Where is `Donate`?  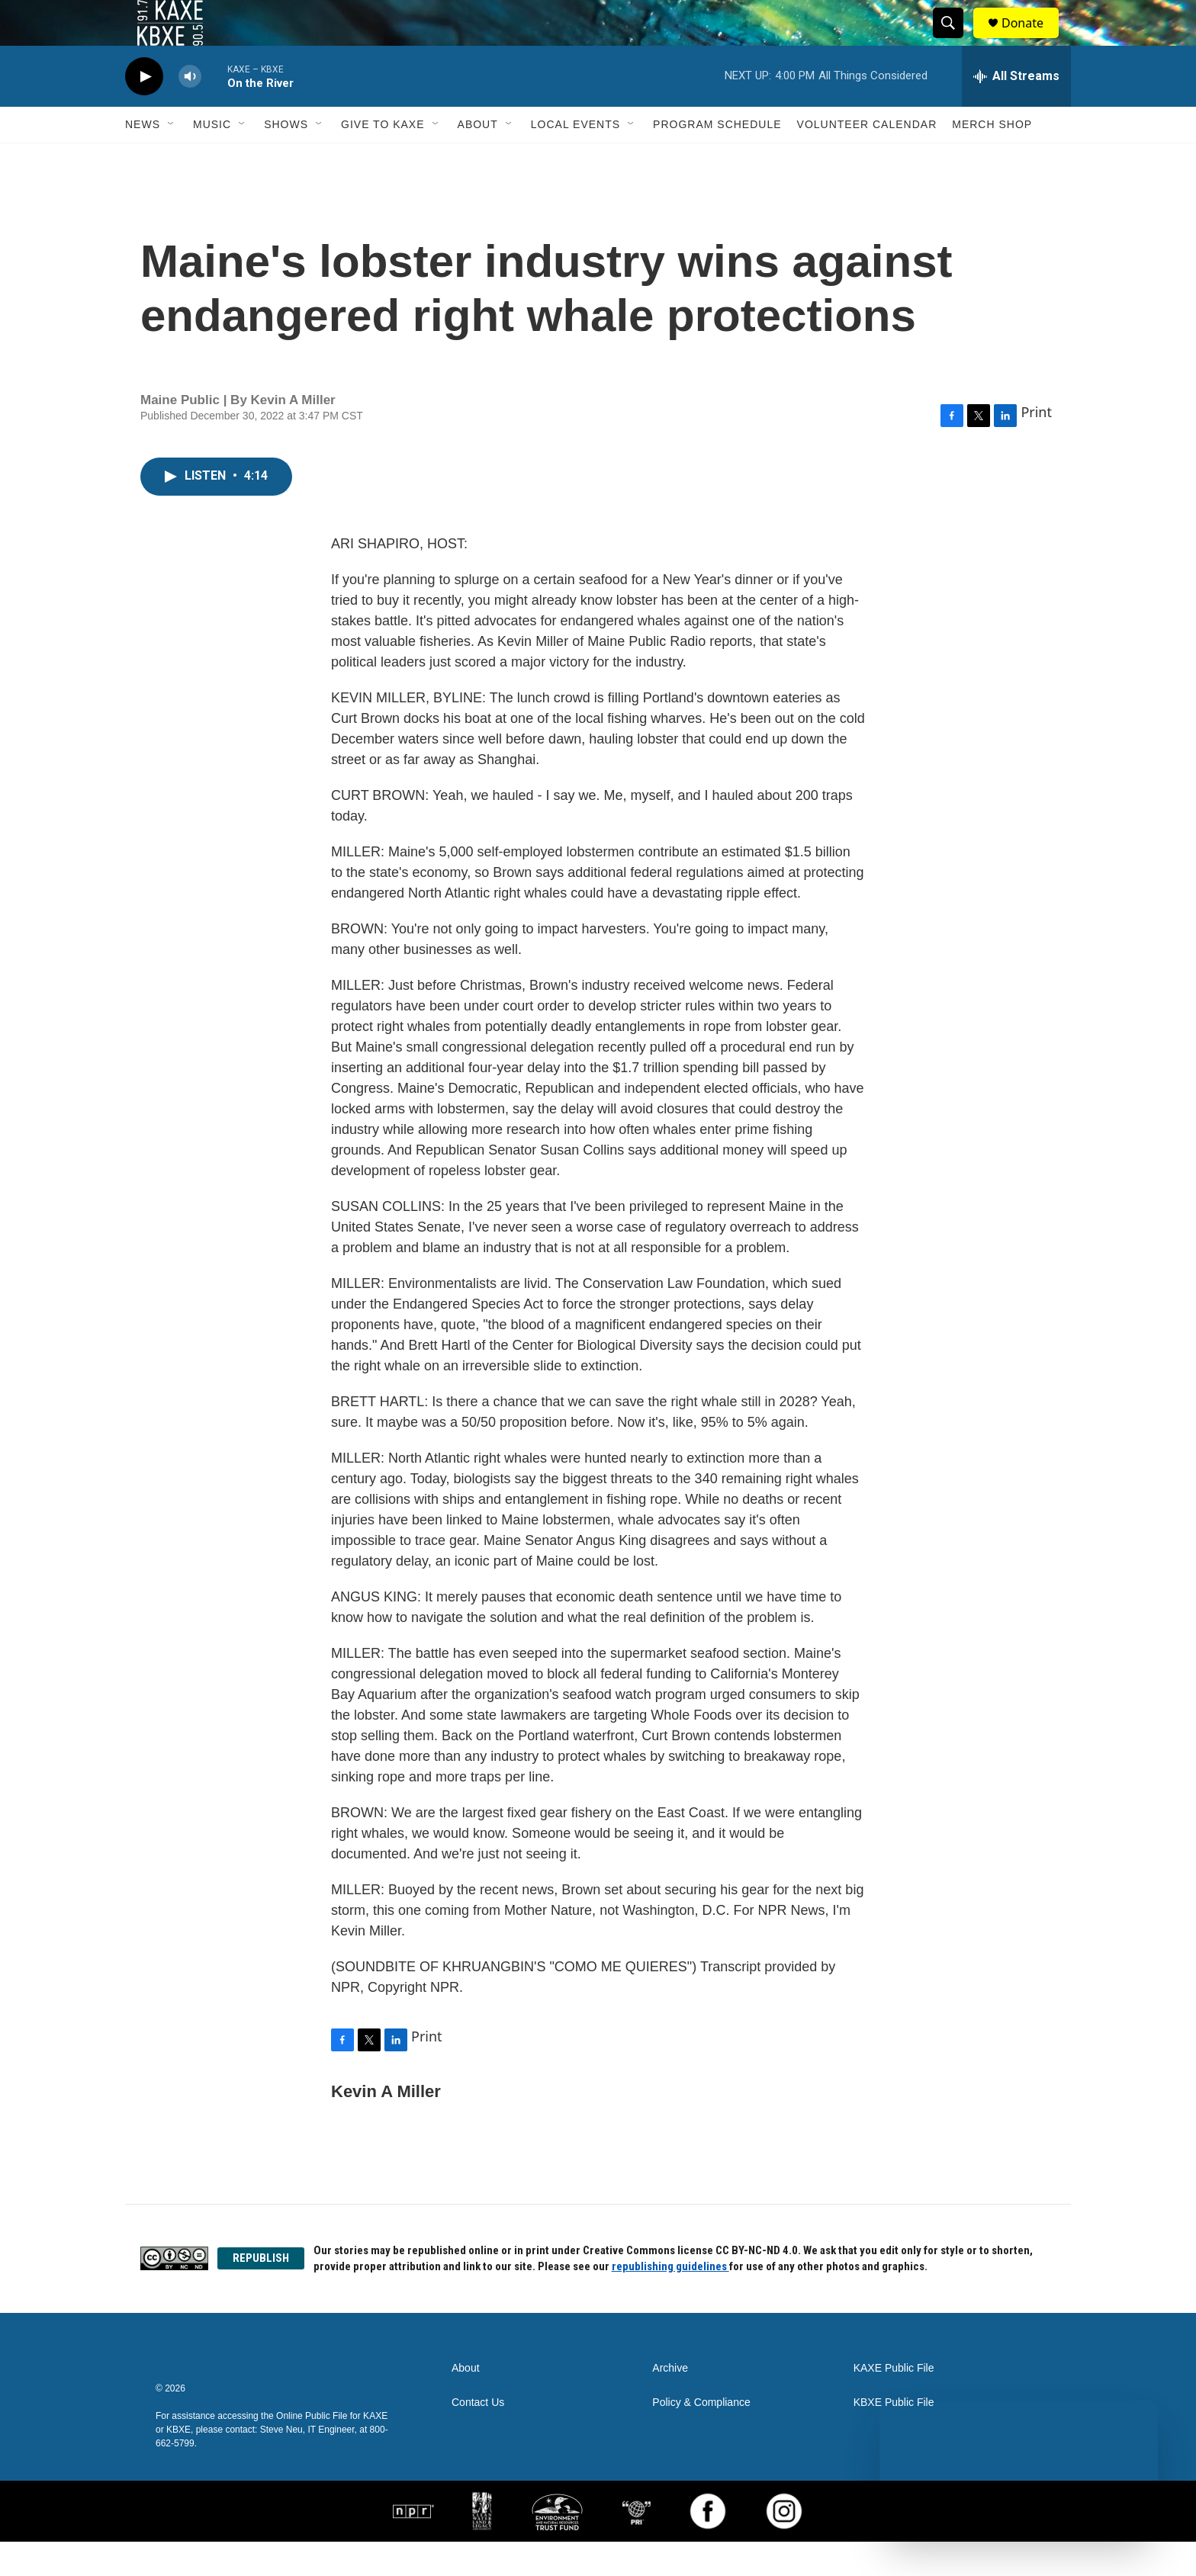
Donate is located at coordinates (1032, 40).